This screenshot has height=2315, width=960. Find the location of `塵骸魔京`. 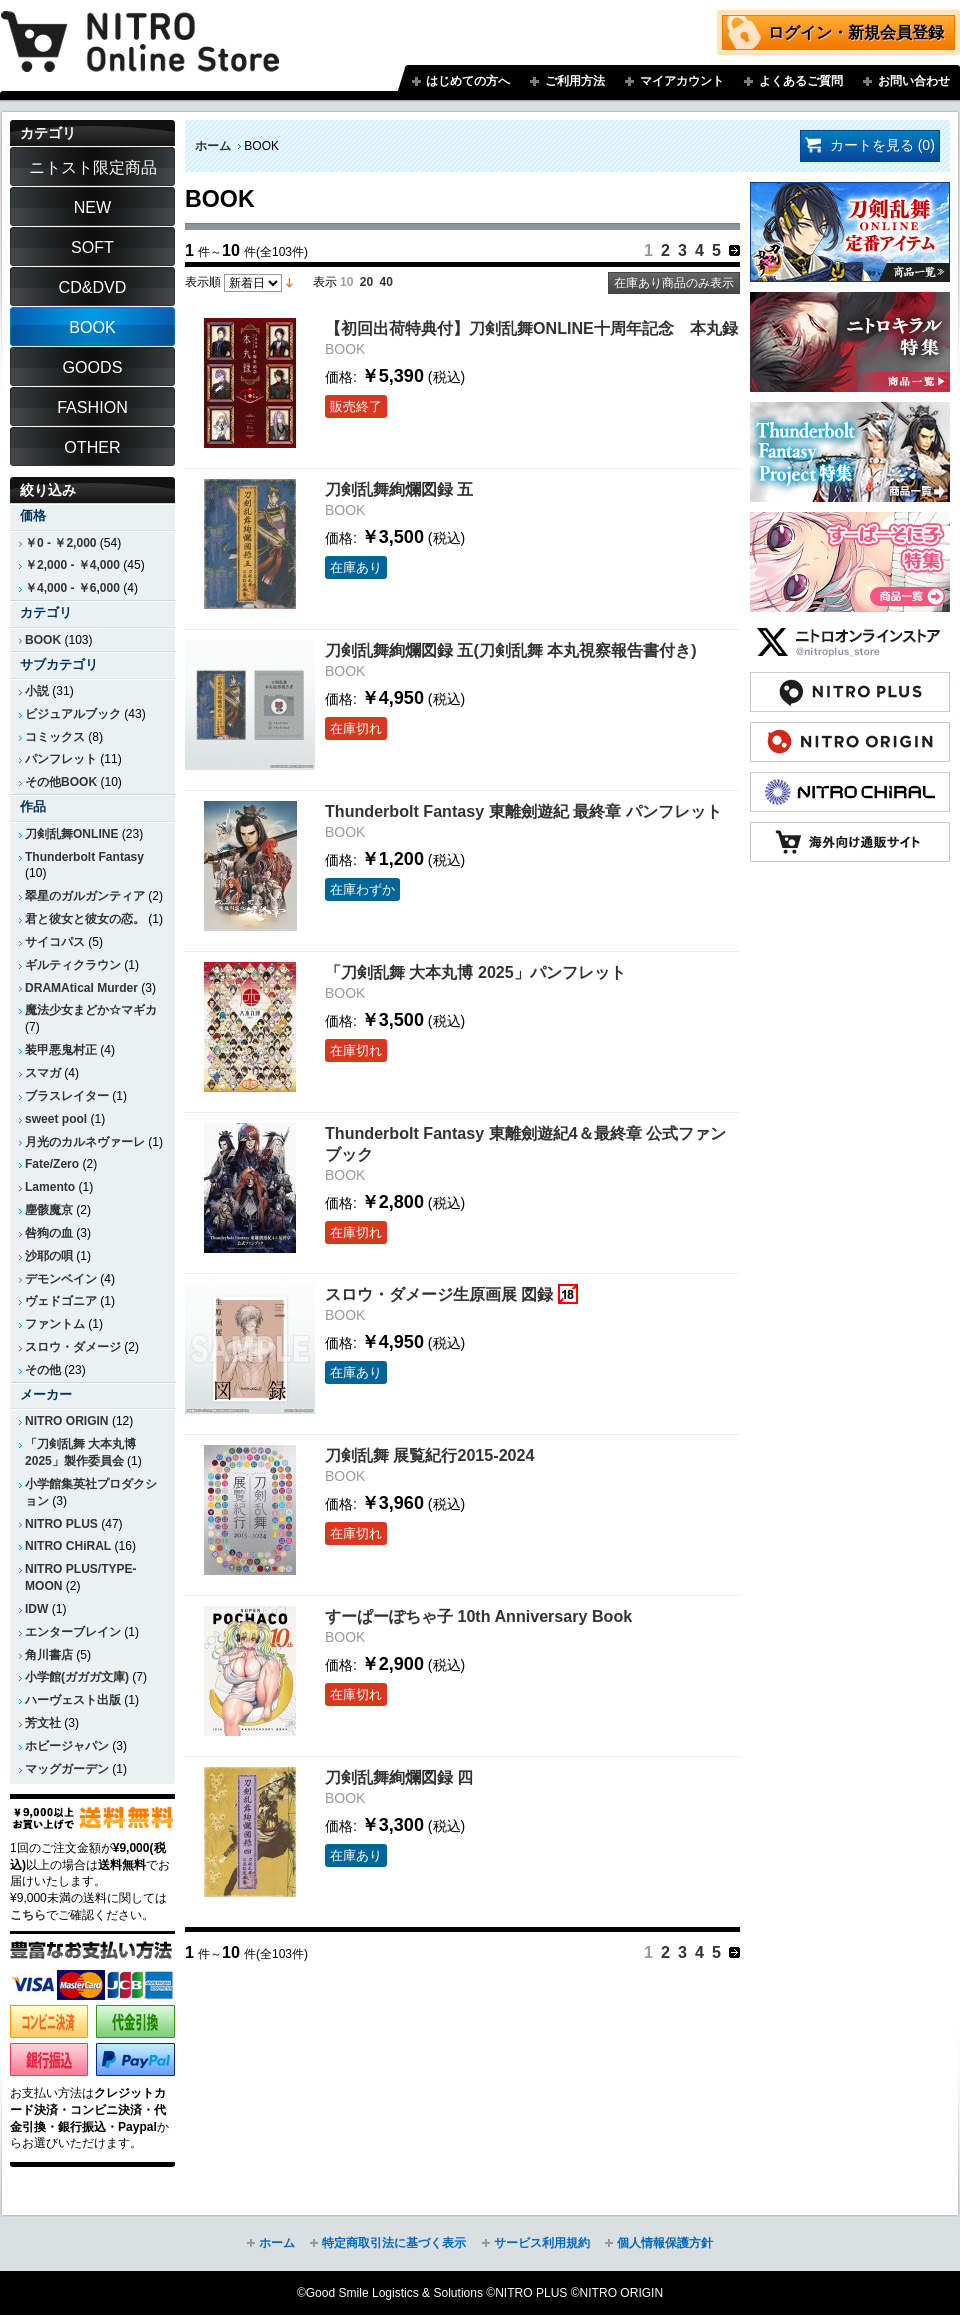

塵骸魔京 is located at coordinates (49, 1210).